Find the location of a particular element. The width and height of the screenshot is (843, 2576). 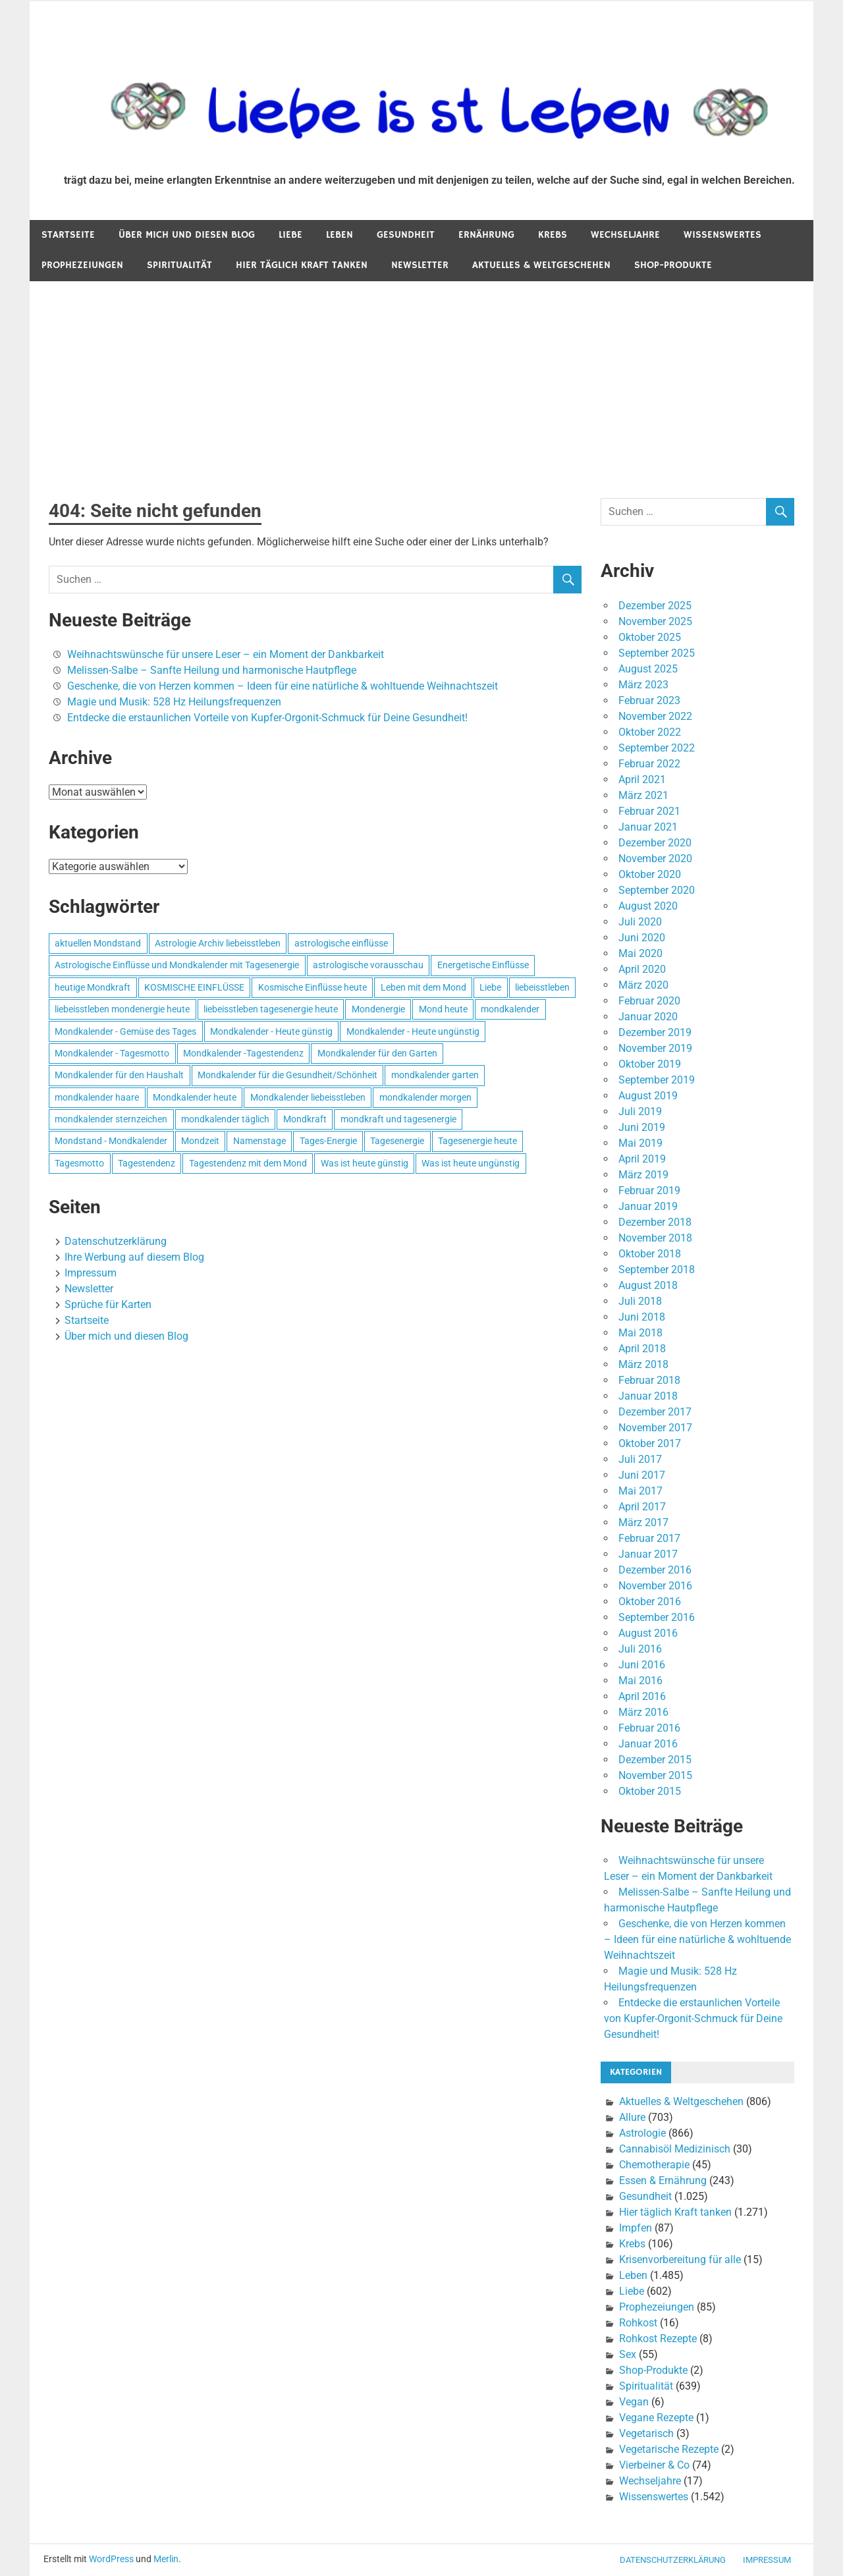

Namenstage [Namenstage (563 Einträge)] is located at coordinates (259, 1141).